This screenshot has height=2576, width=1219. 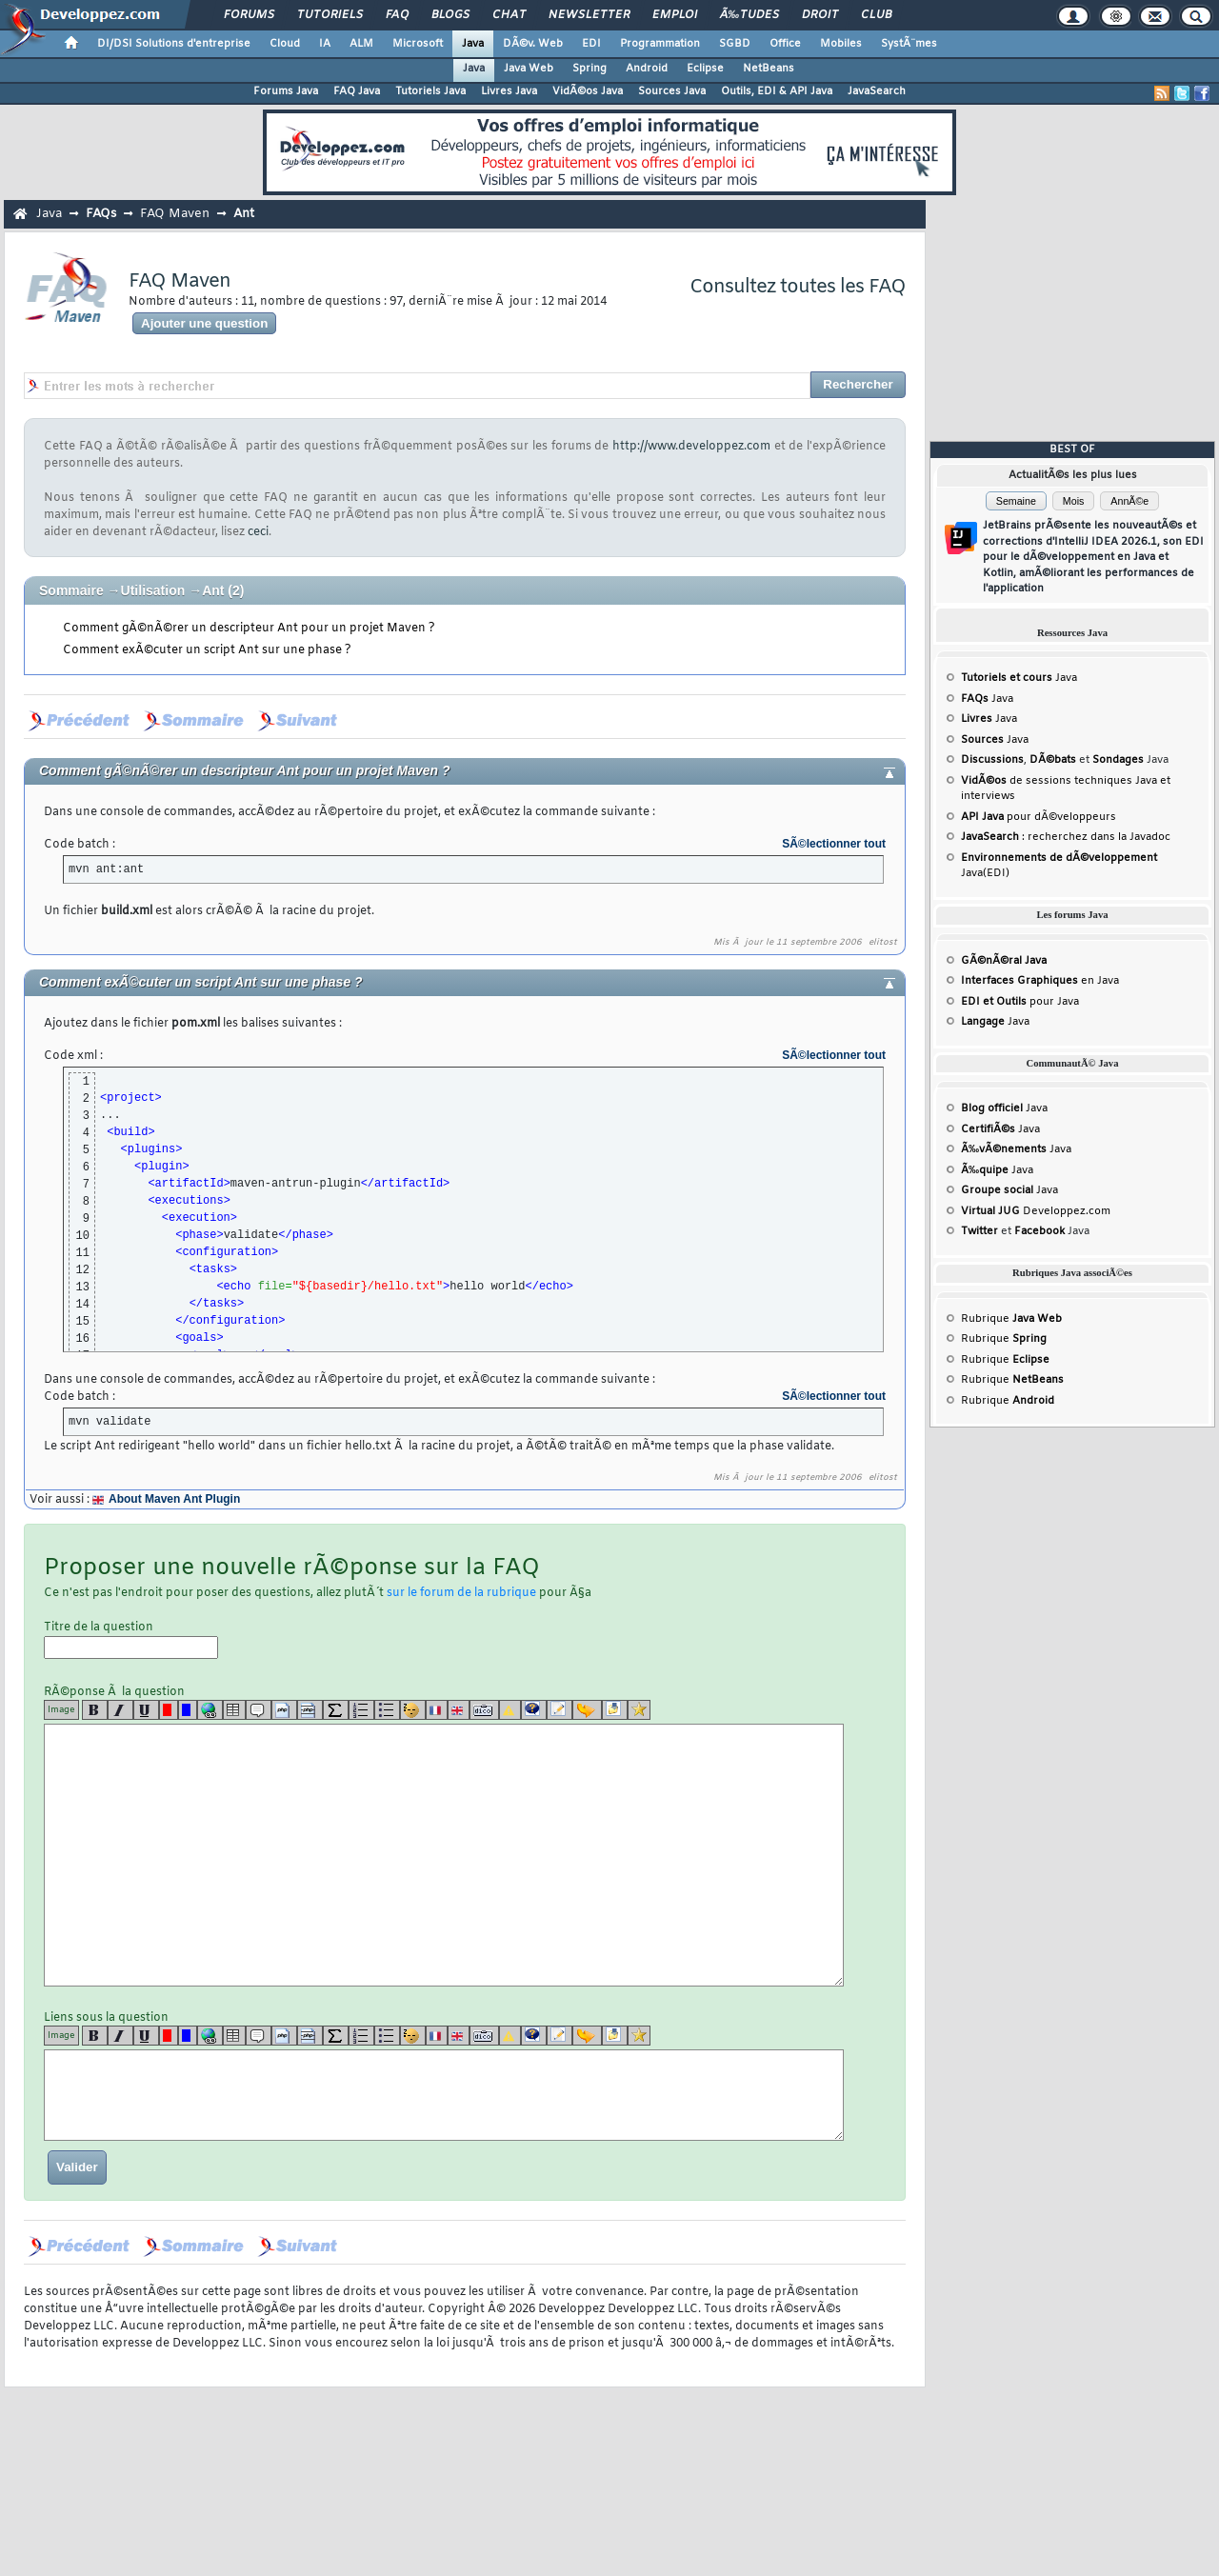 I want to click on Ã‰tudes, so click(x=749, y=15).